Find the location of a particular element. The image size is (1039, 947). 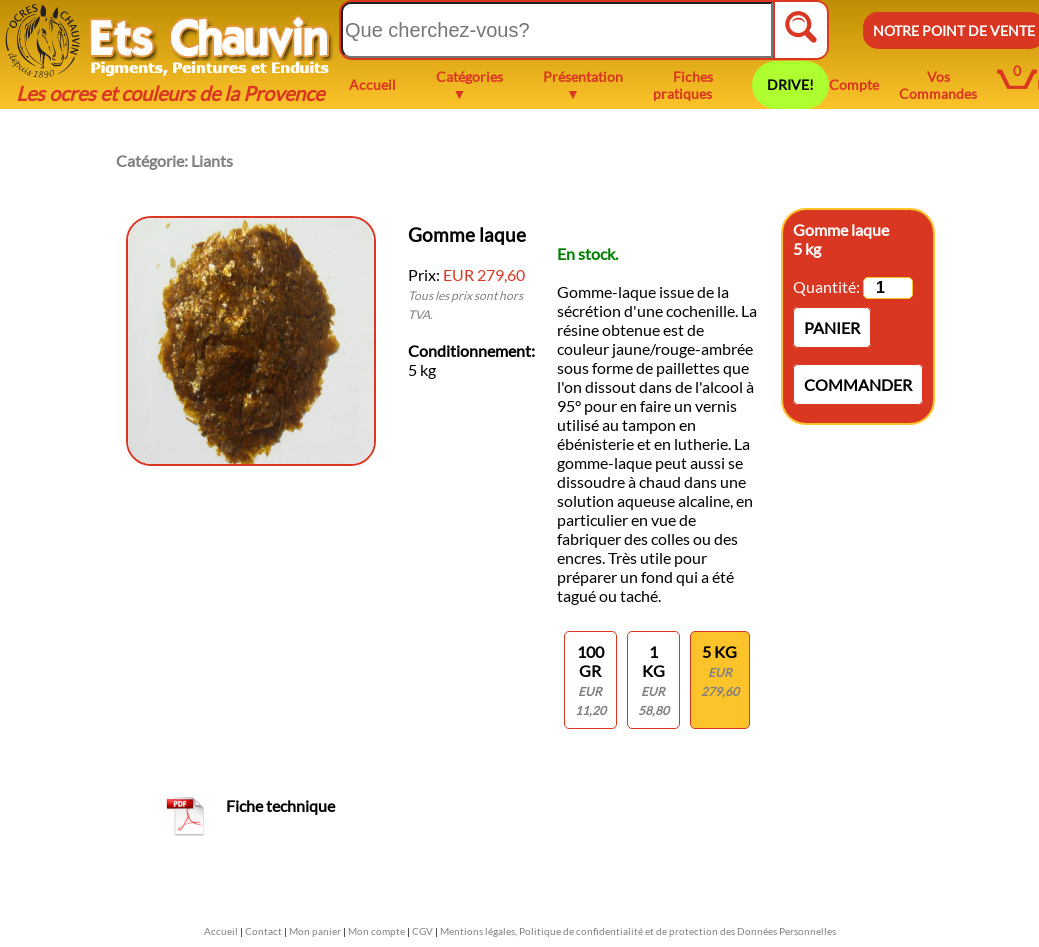

Commander is located at coordinates (858, 384).